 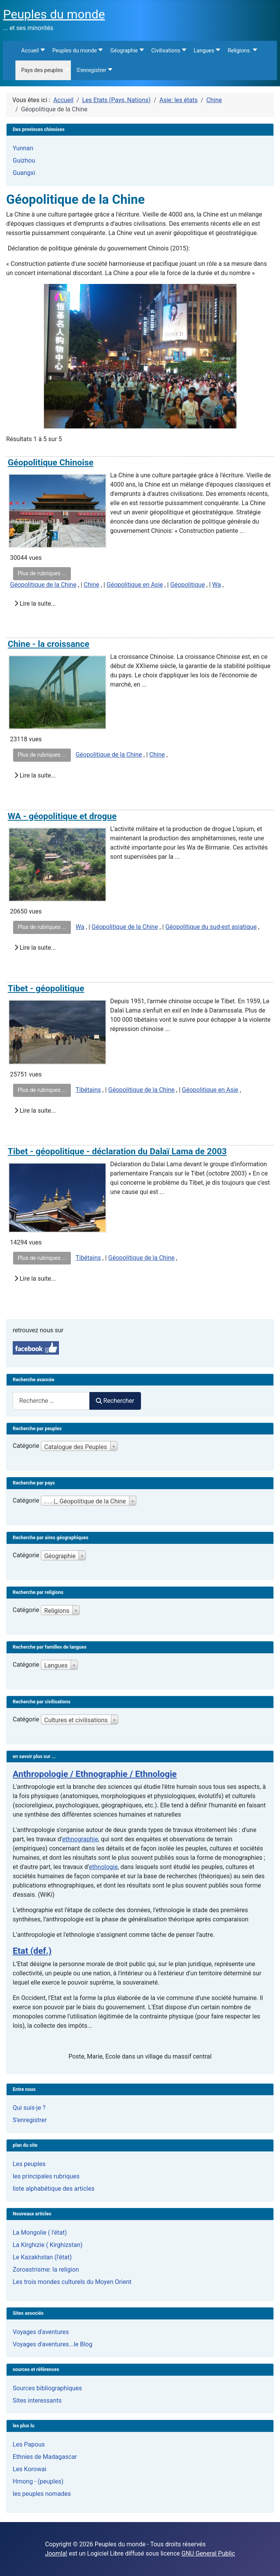 What do you see at coordinates (56, 2553) in the screenshot?
I see `Joomla!` at bounding box center [56, 2553].